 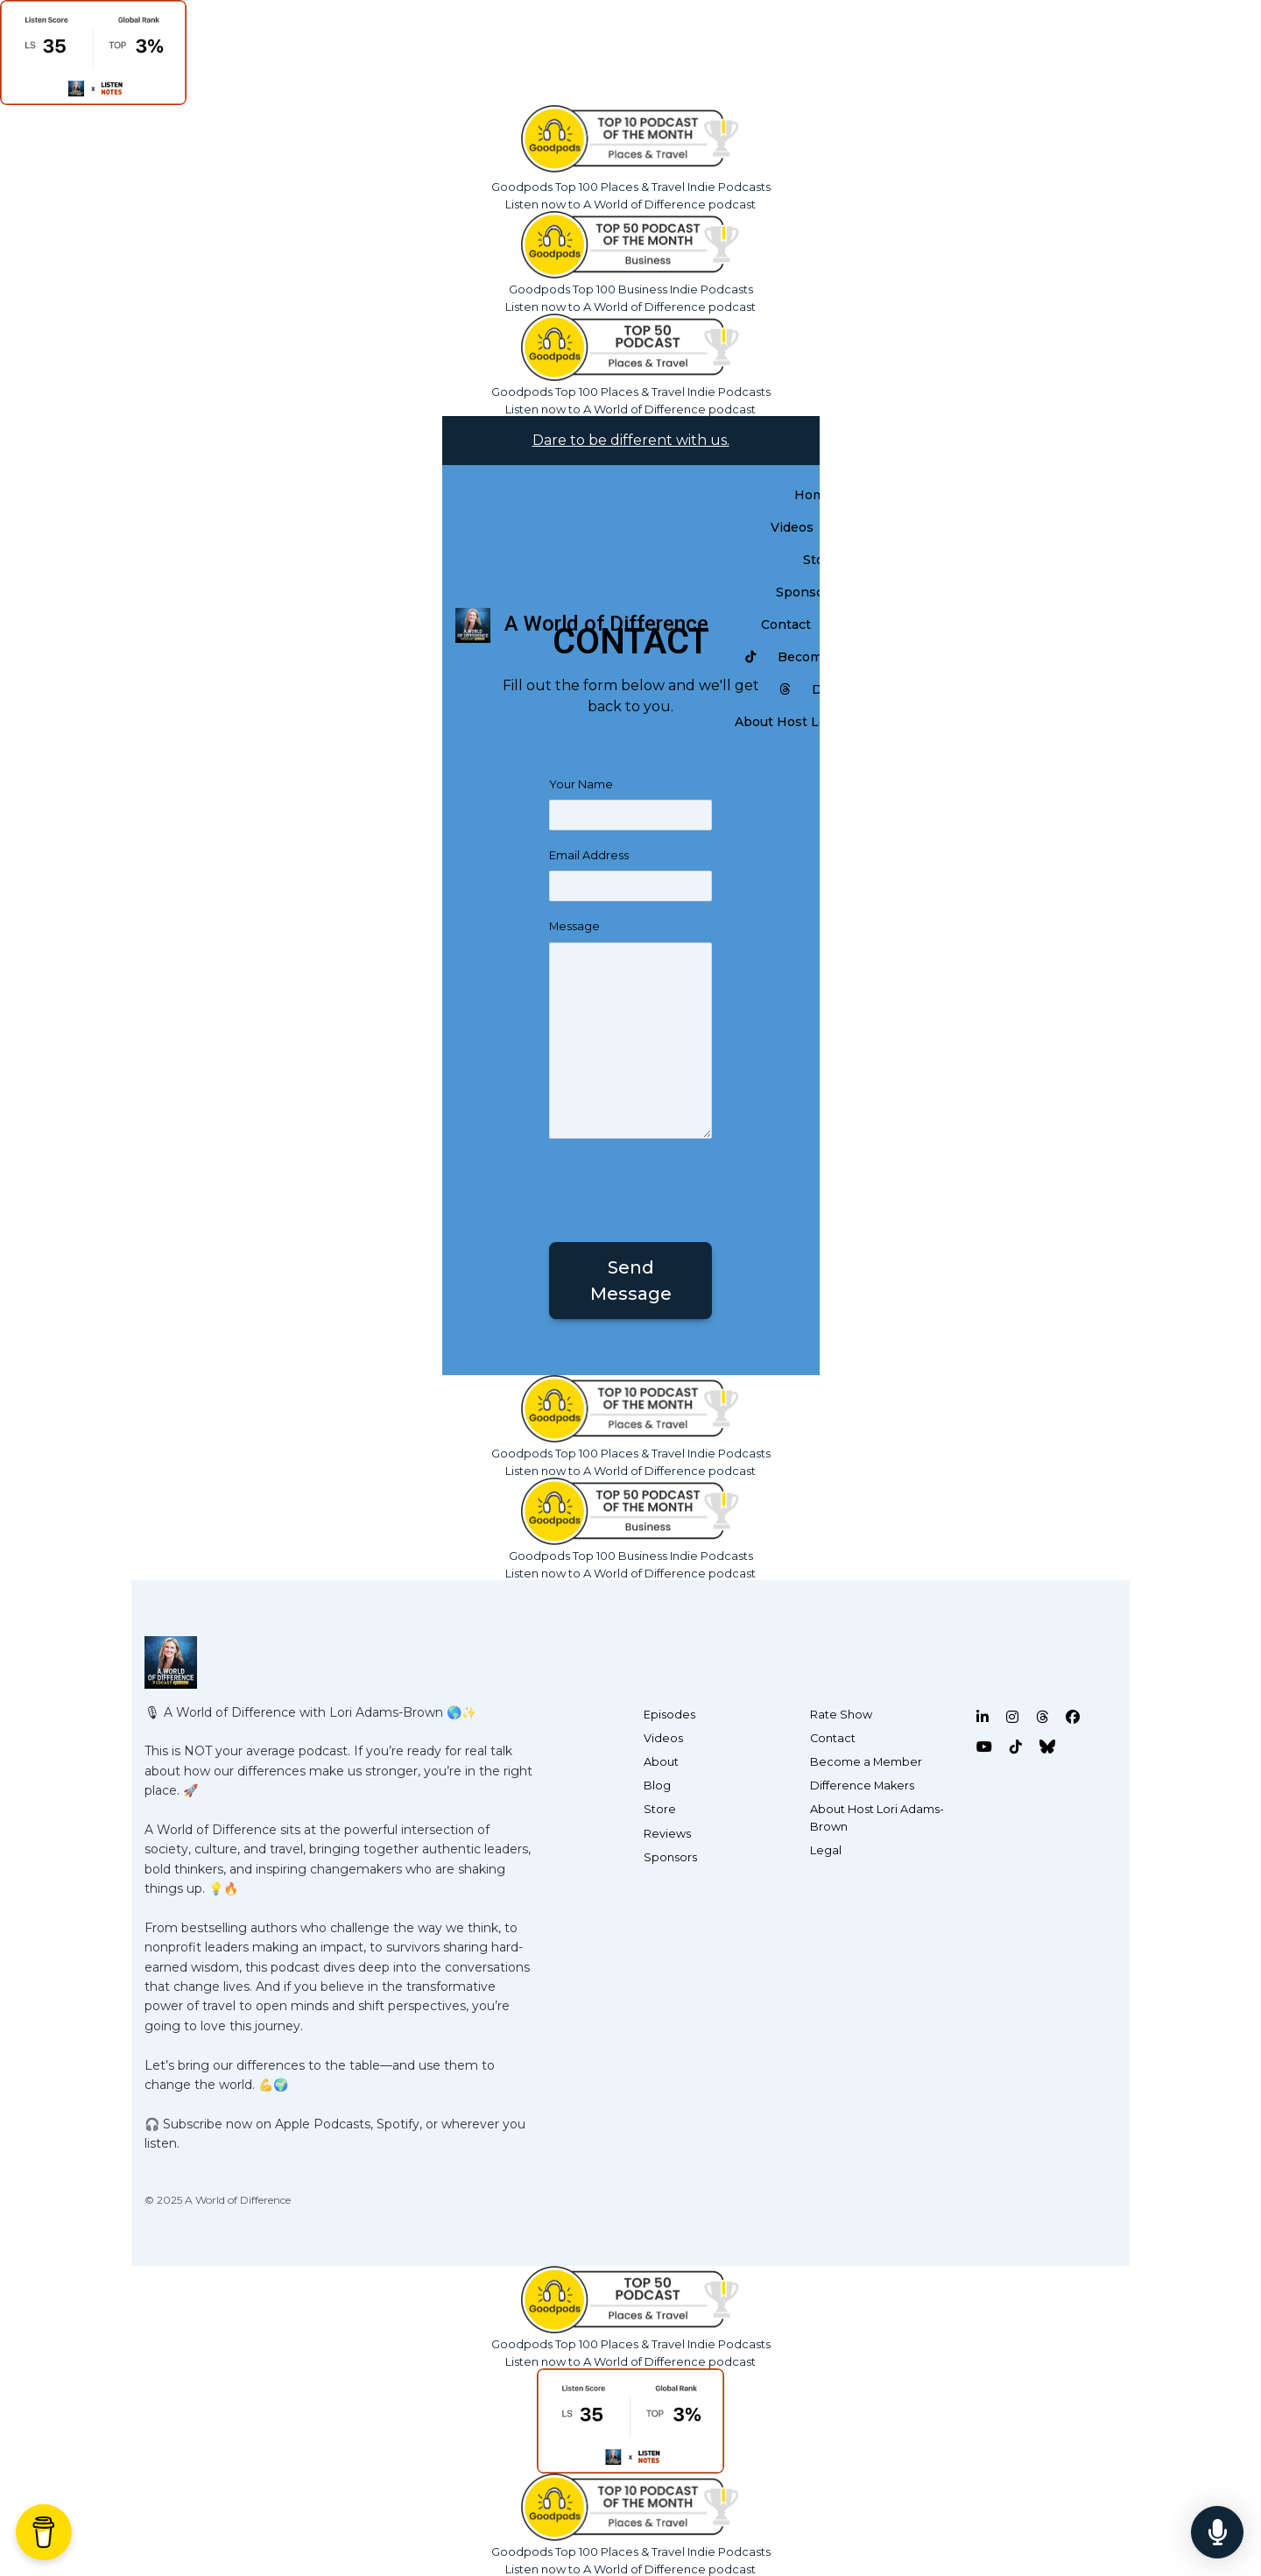 What do you see at coordinates (631, 1280) in the screenshot?
I see `Send message` at bounding box center [631, 1280].